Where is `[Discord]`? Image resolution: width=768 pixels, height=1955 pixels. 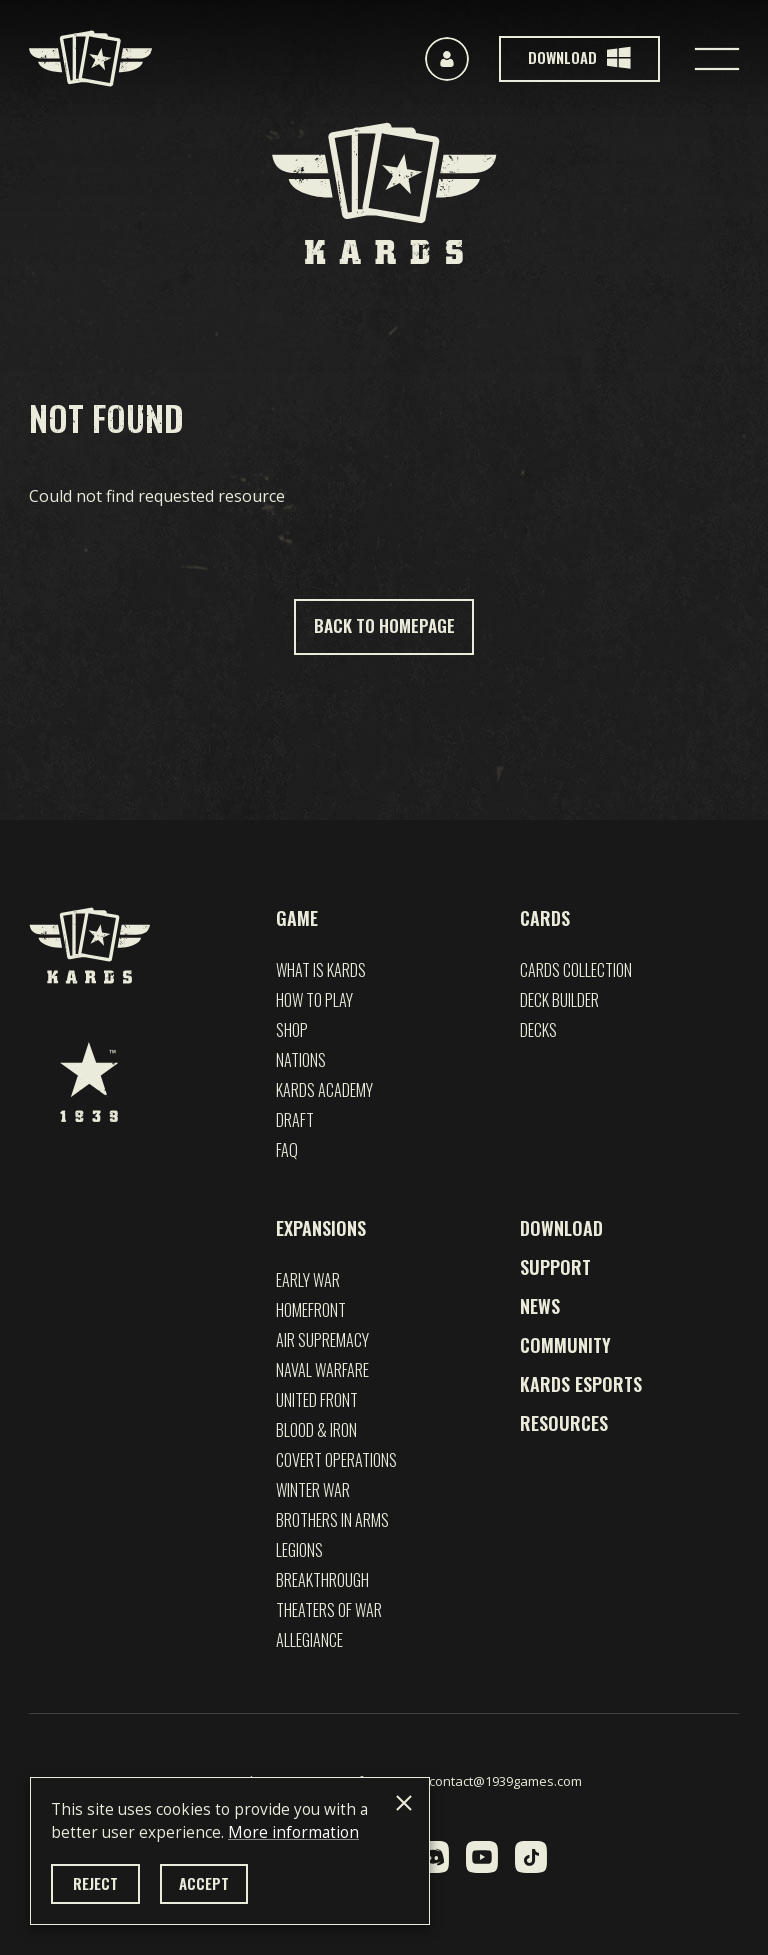
[Discord] is located at coordinates (433, 1857).